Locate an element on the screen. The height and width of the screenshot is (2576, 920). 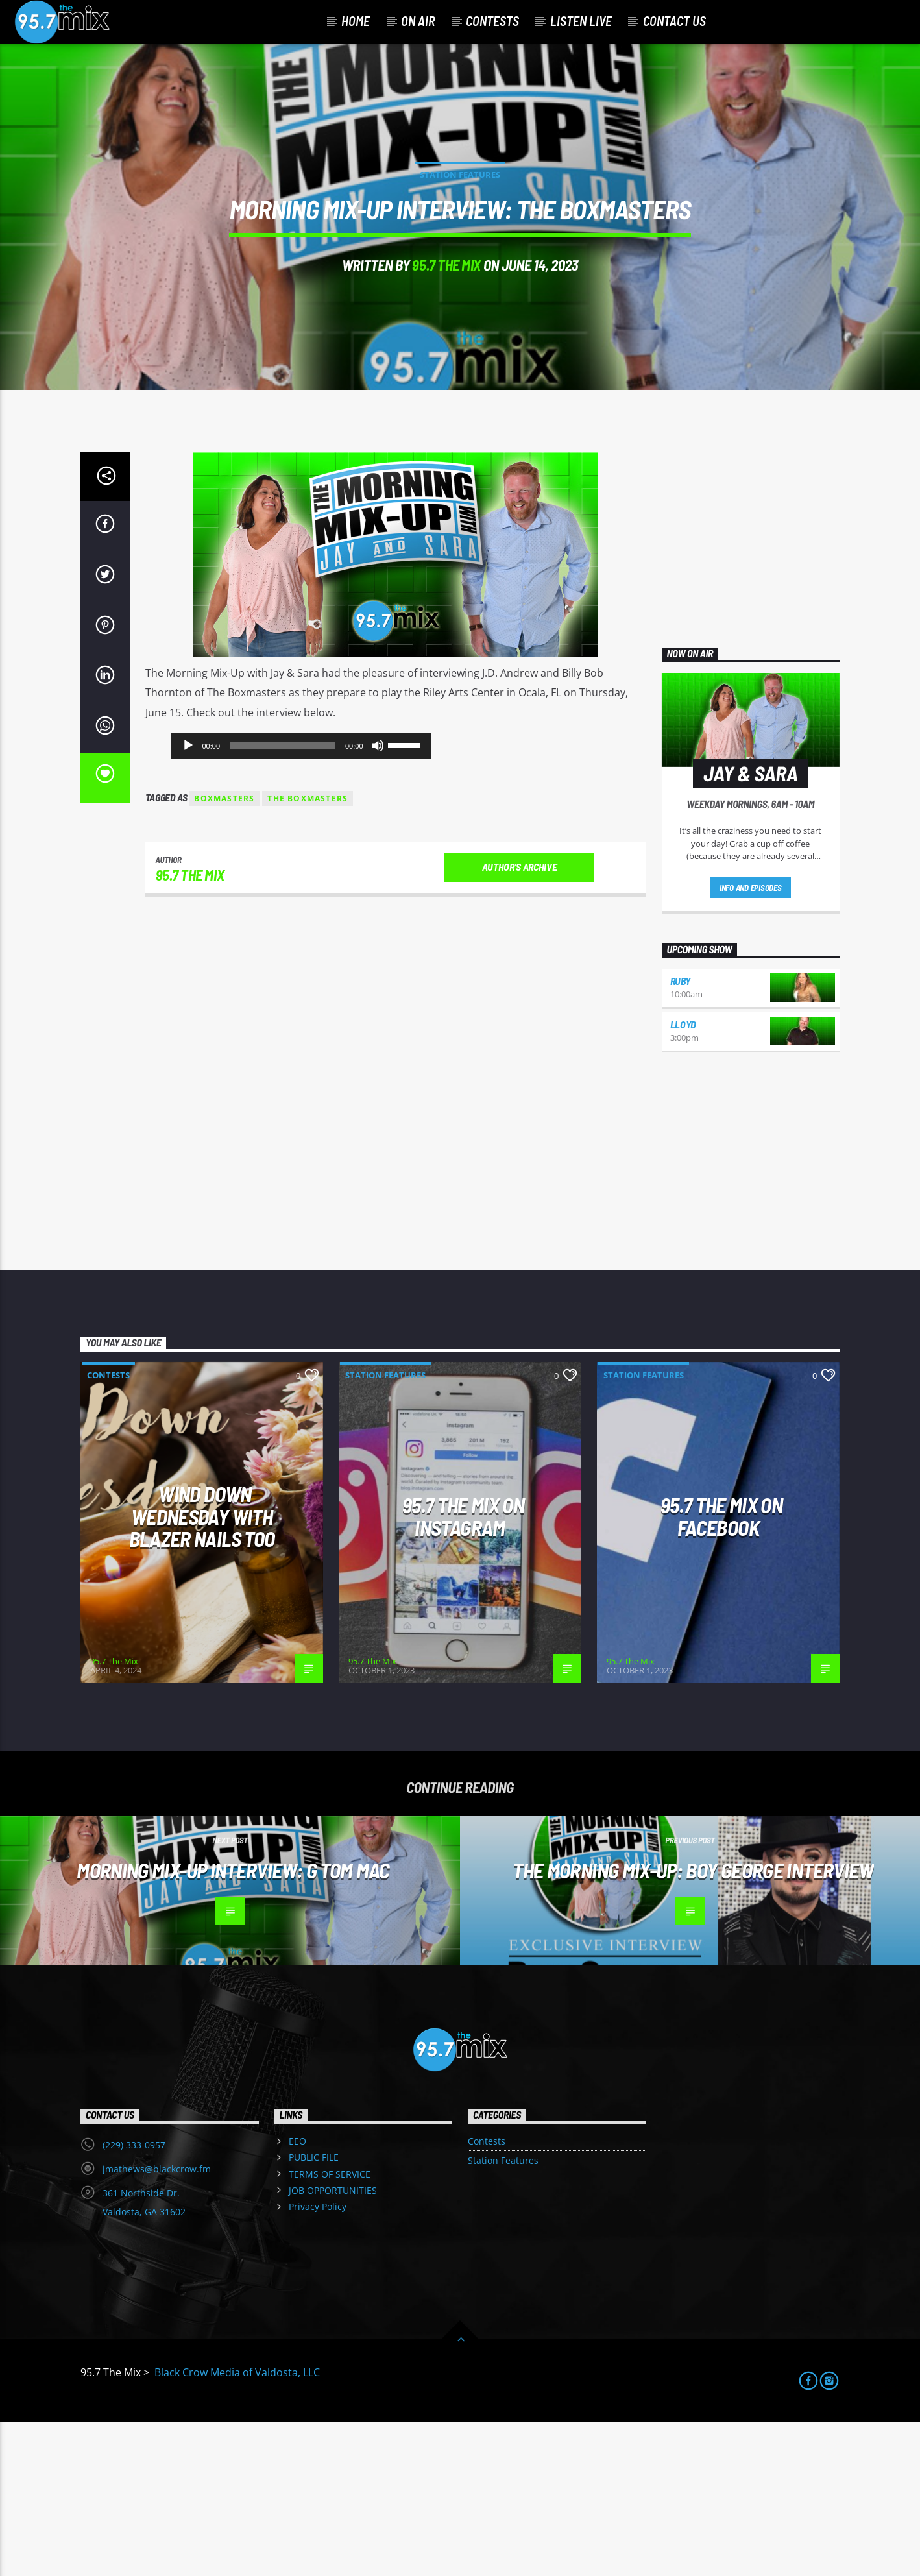
jmathews@blackcrow.fm is located at coordinates (157, 2324).